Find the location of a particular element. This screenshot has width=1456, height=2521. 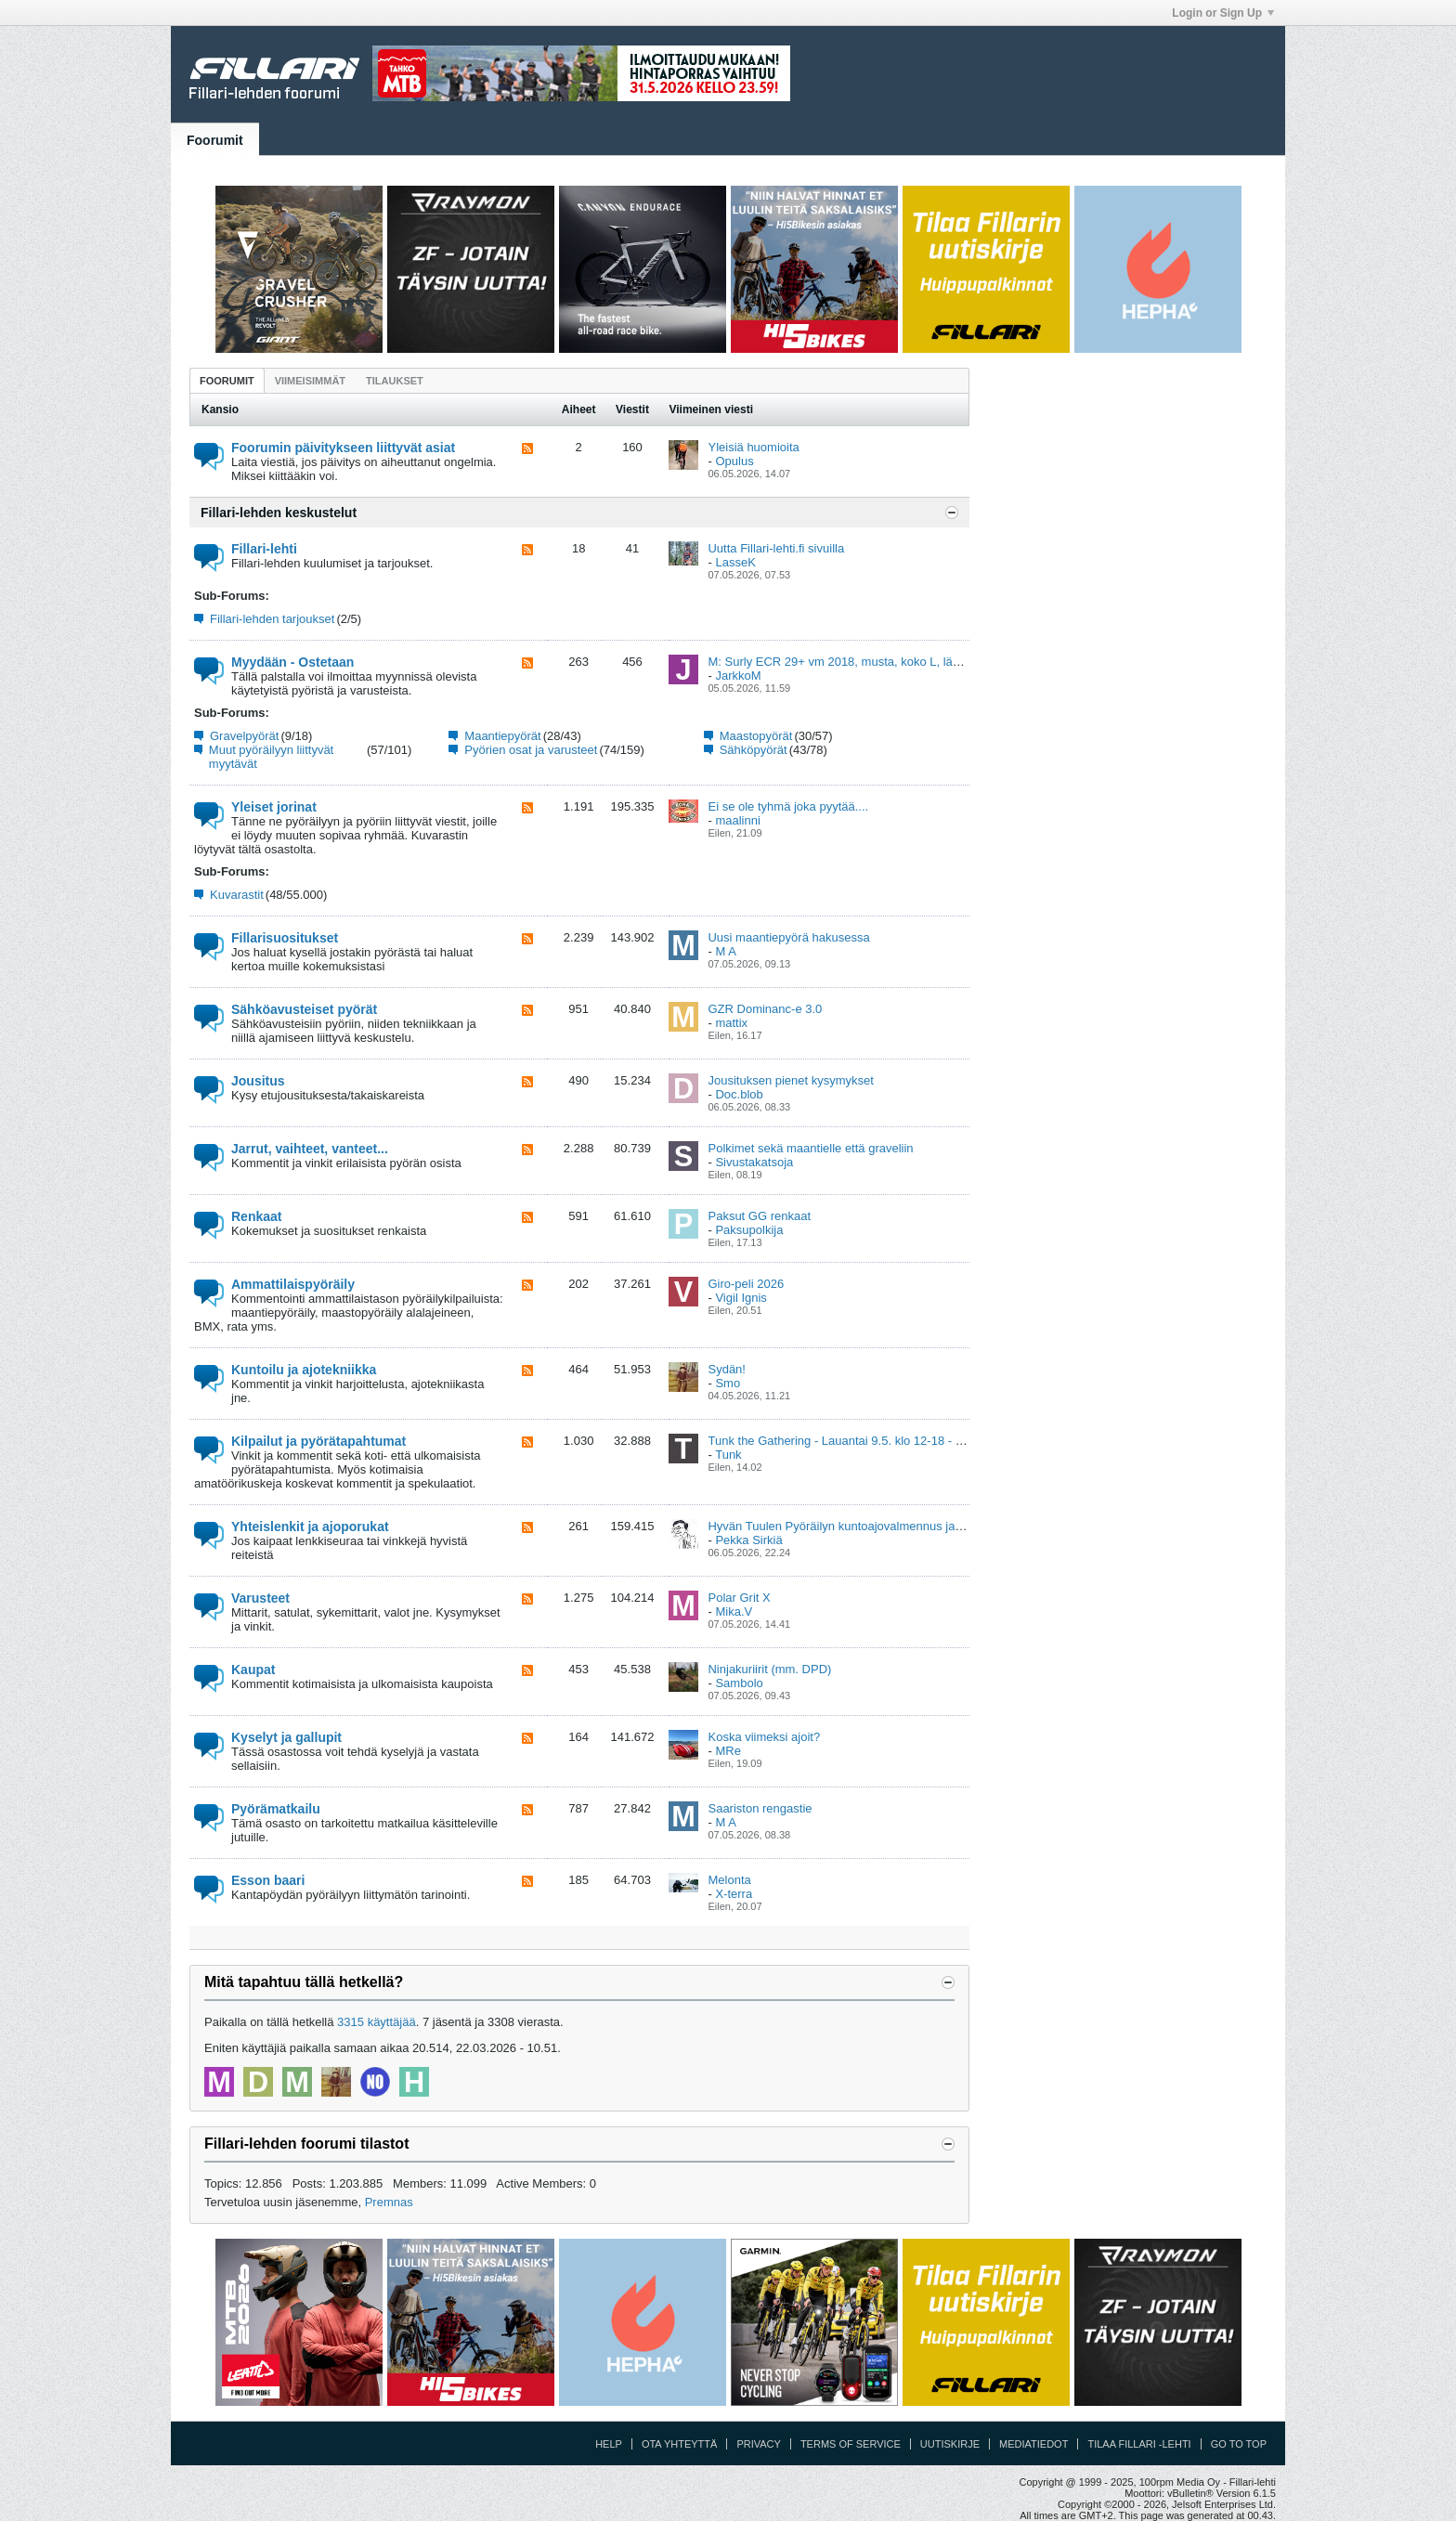

Foorumit is located at coordinates (215, 140).